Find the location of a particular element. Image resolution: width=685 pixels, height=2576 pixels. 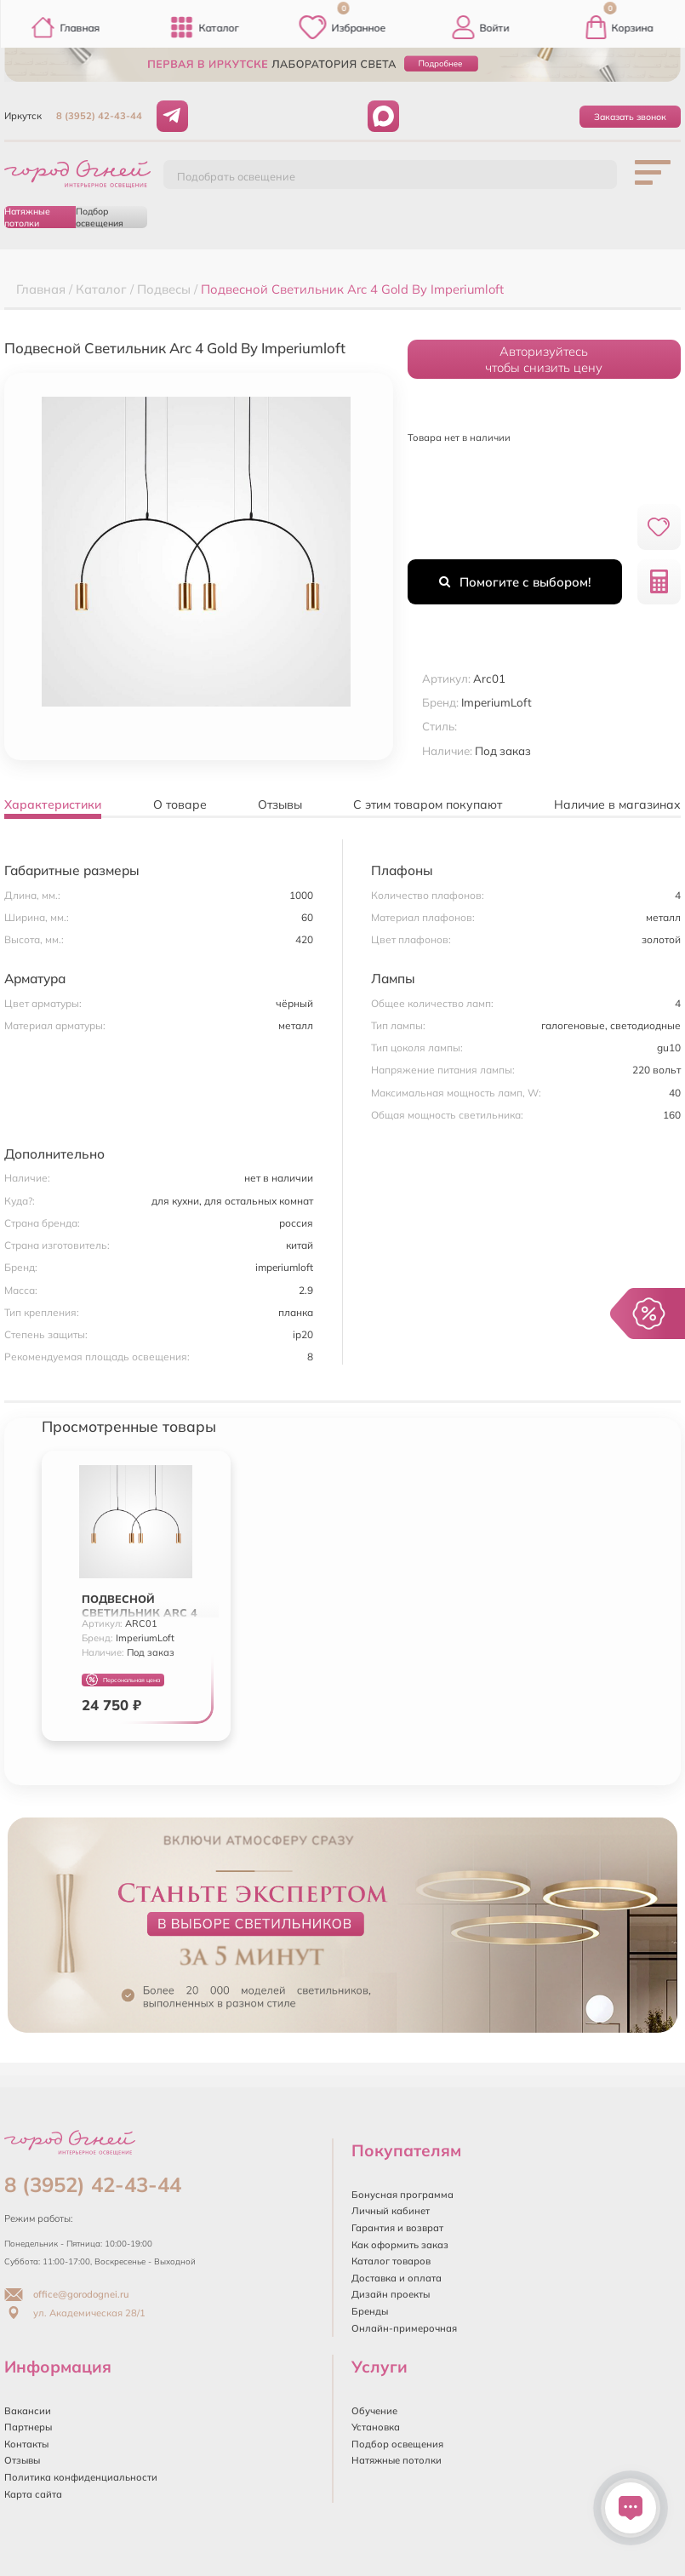

Главная is located at coordinates (65, 27).